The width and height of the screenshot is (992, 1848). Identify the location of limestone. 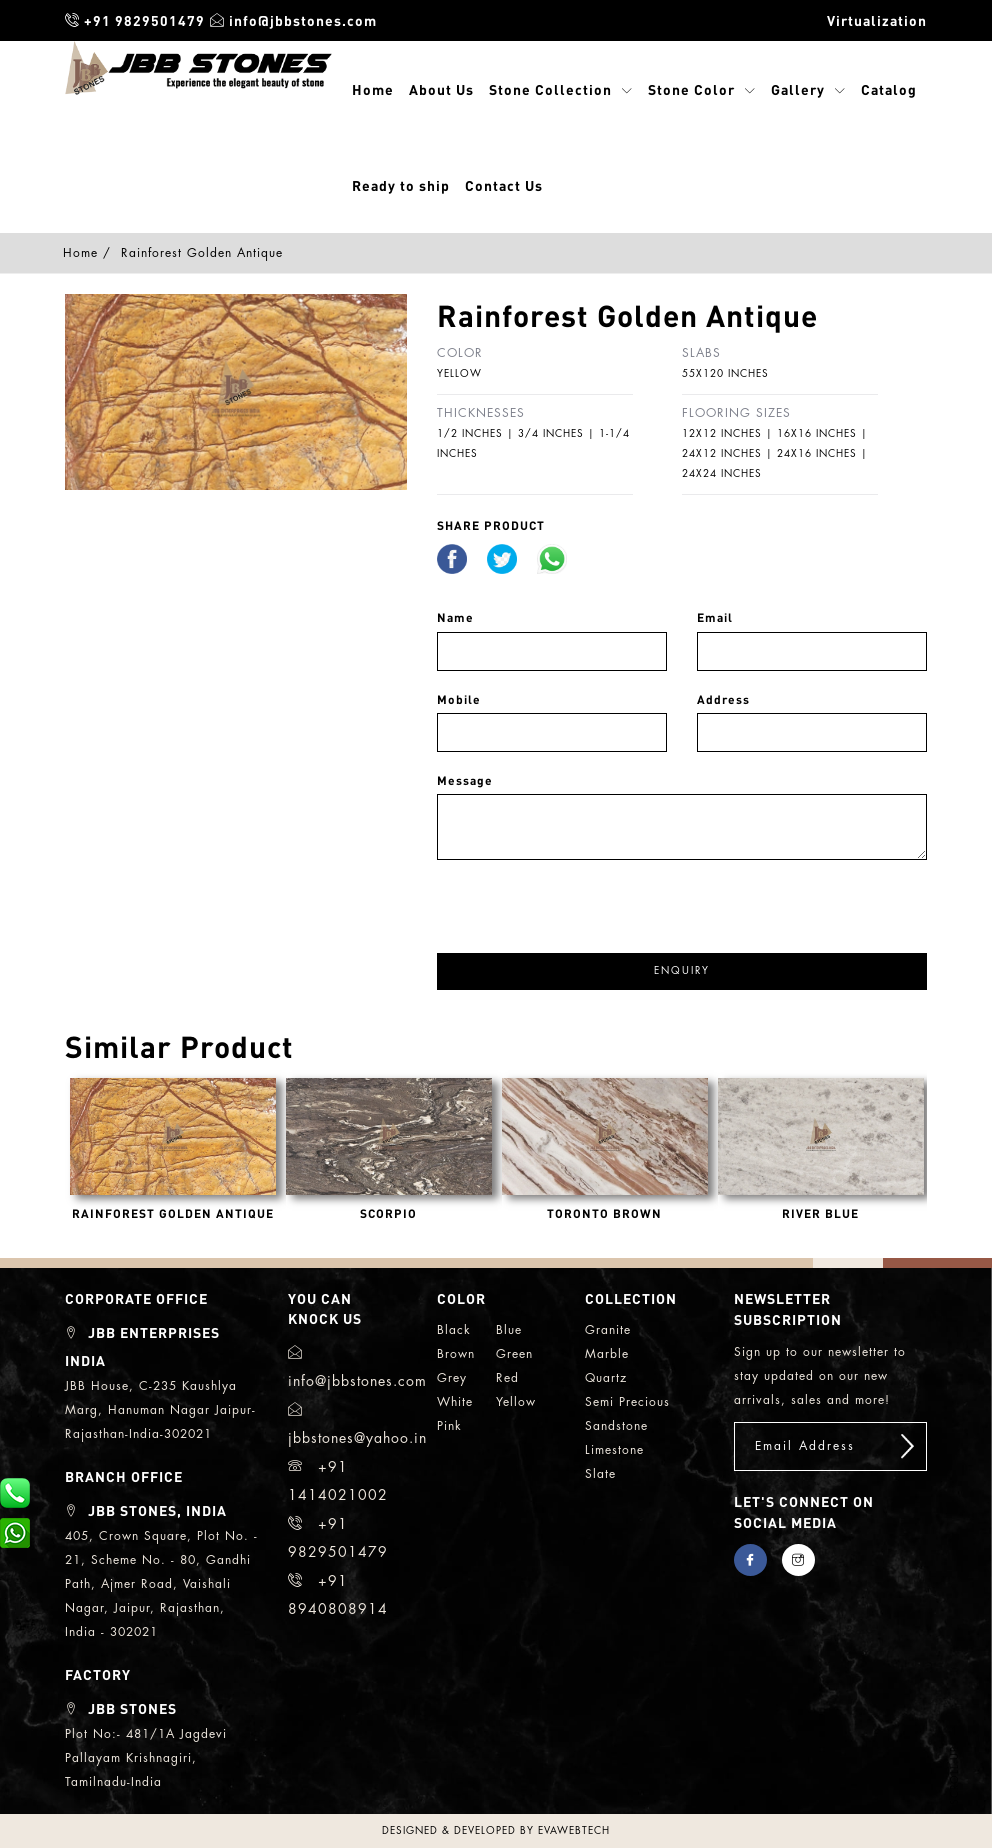
(614, 1450).